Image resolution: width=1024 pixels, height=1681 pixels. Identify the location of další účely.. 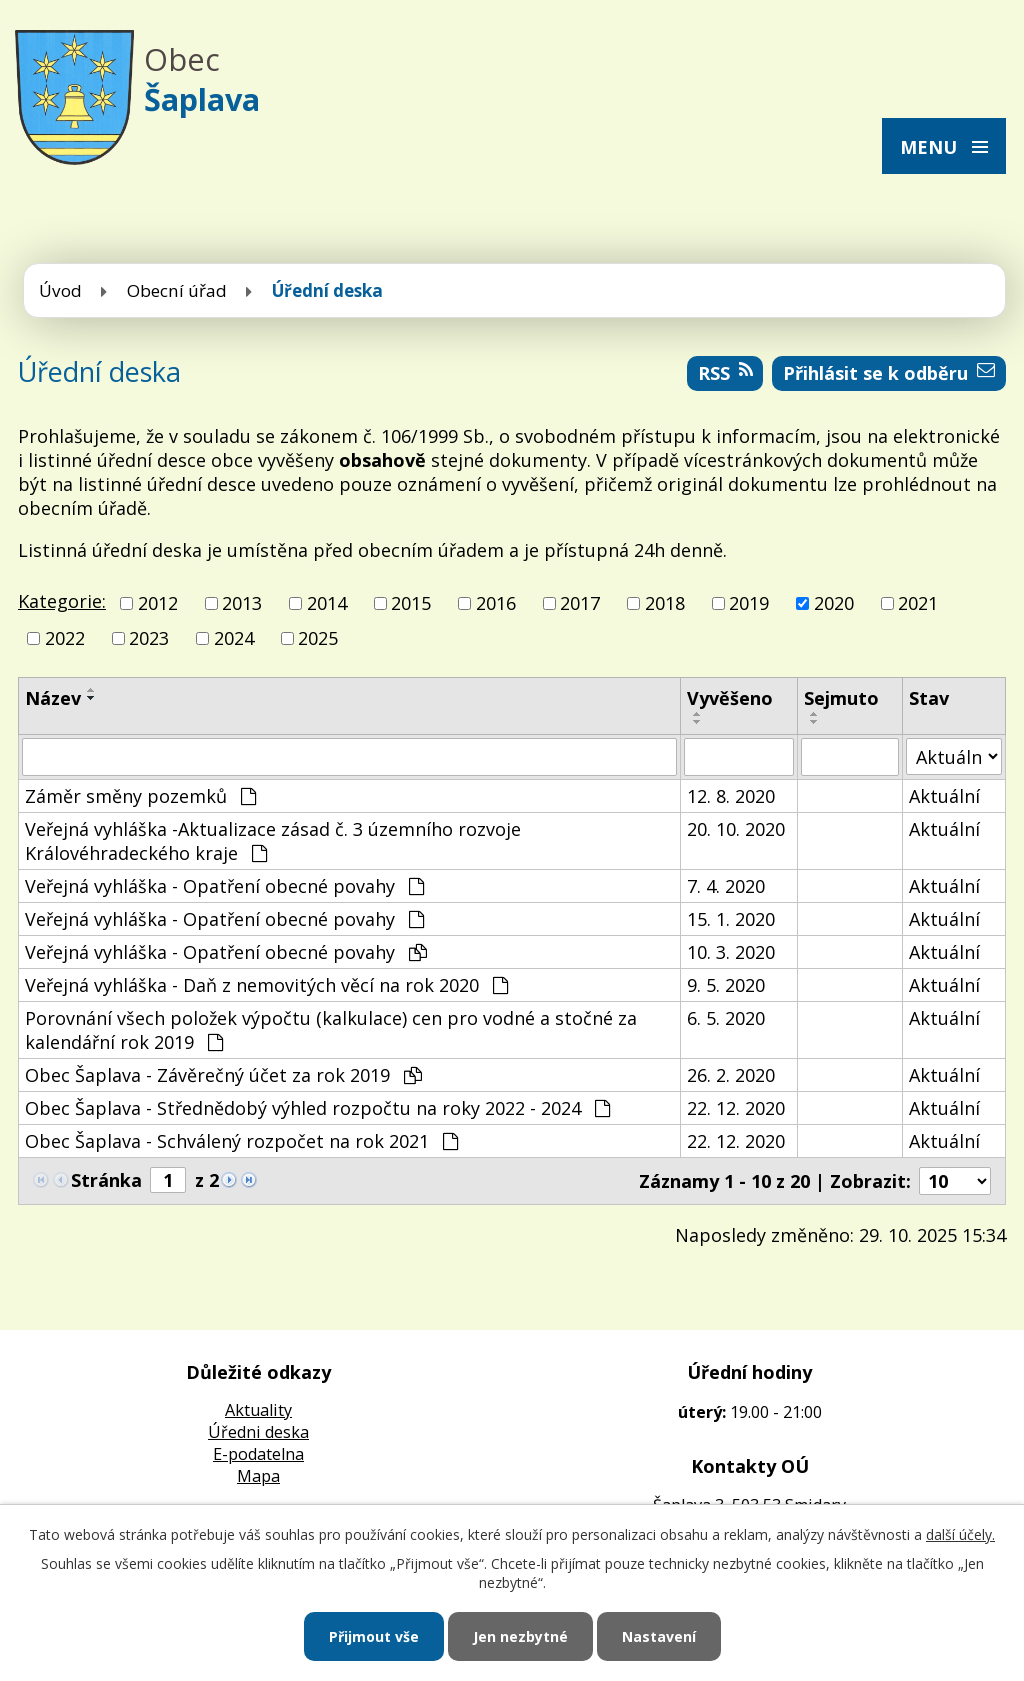
(960, 1534).